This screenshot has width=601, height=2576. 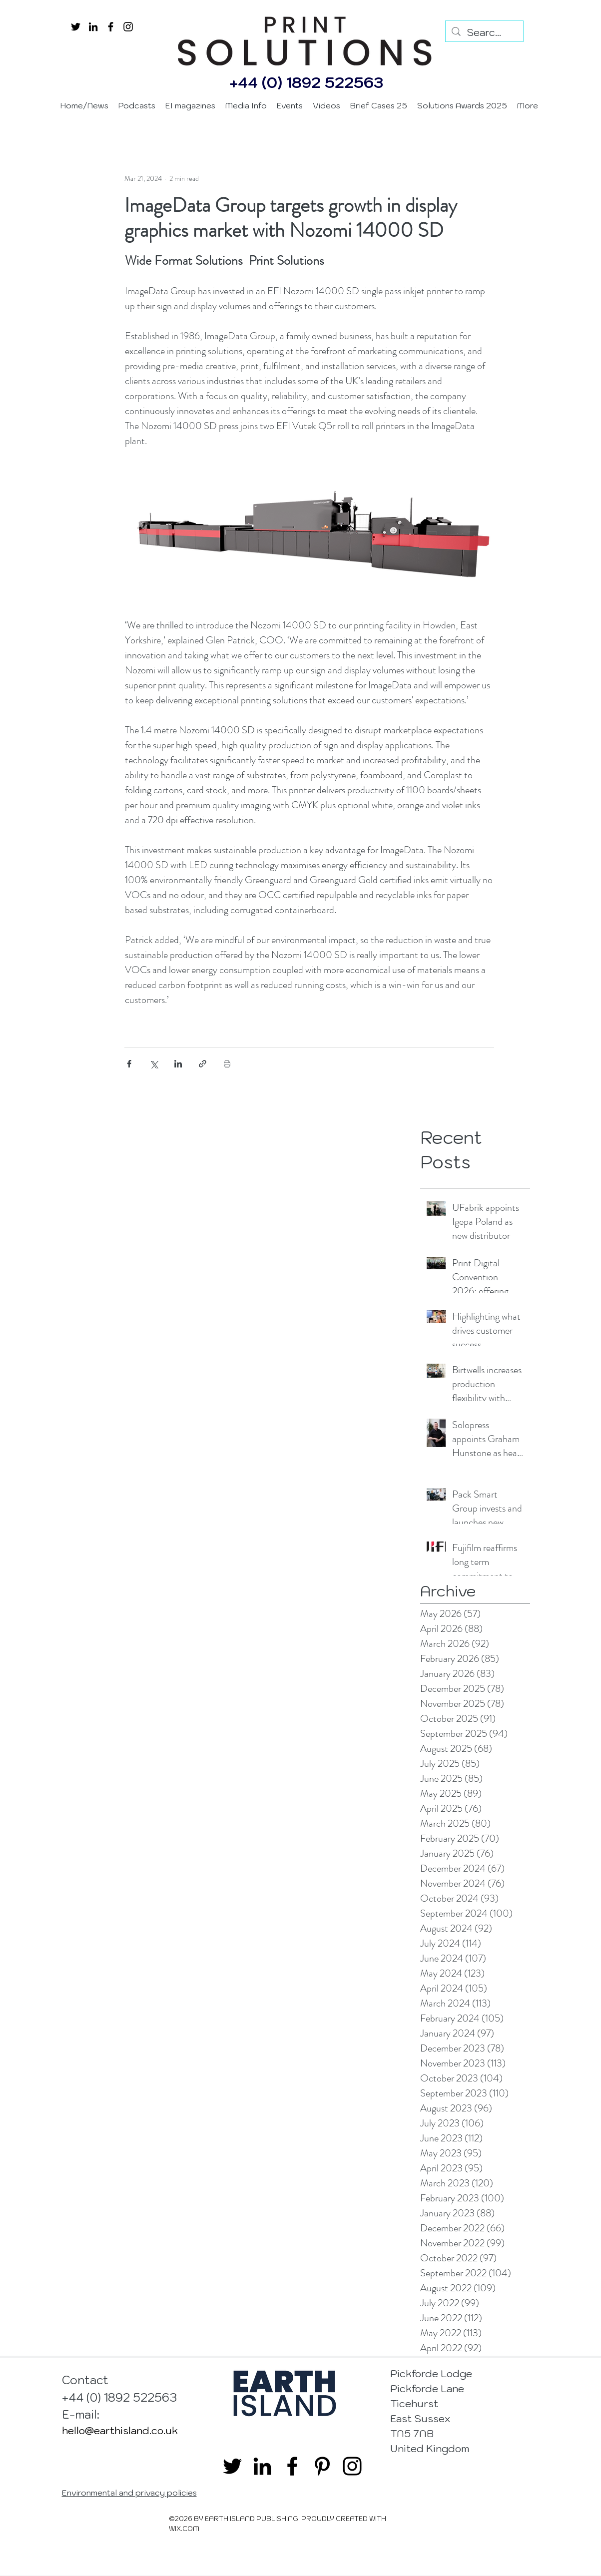 What do you see at coordinates (110, 26) in the screenshot?
I see `[facebook]` at bounding box center [110, 26].